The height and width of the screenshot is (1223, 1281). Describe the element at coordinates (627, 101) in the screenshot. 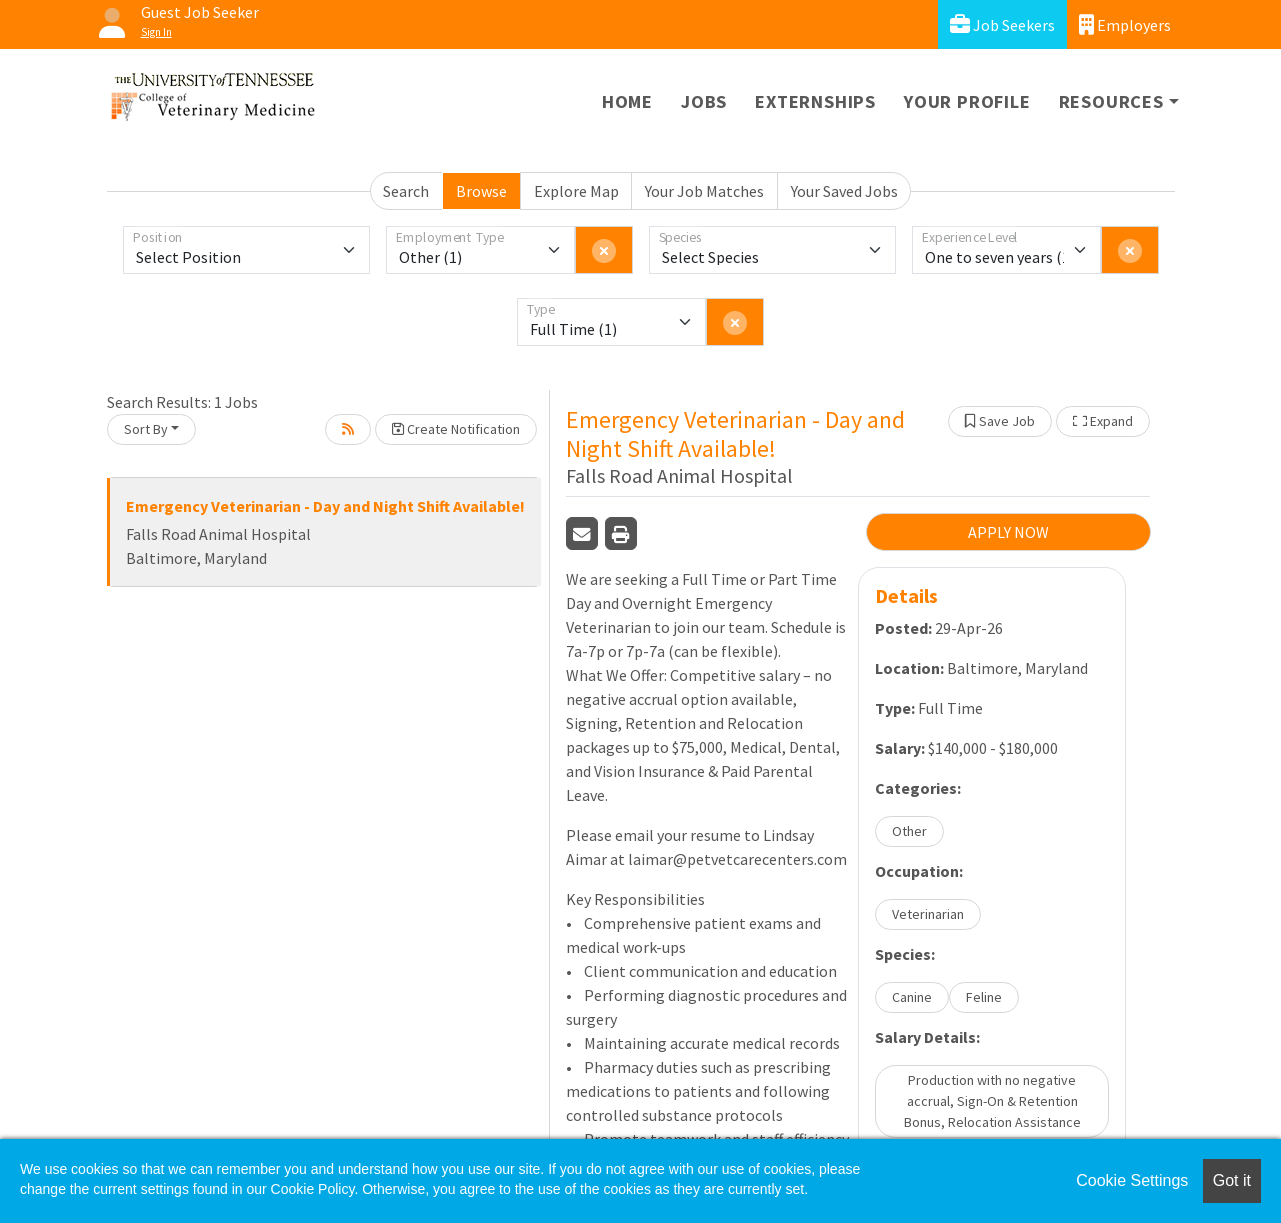

I see `Home` at that location.